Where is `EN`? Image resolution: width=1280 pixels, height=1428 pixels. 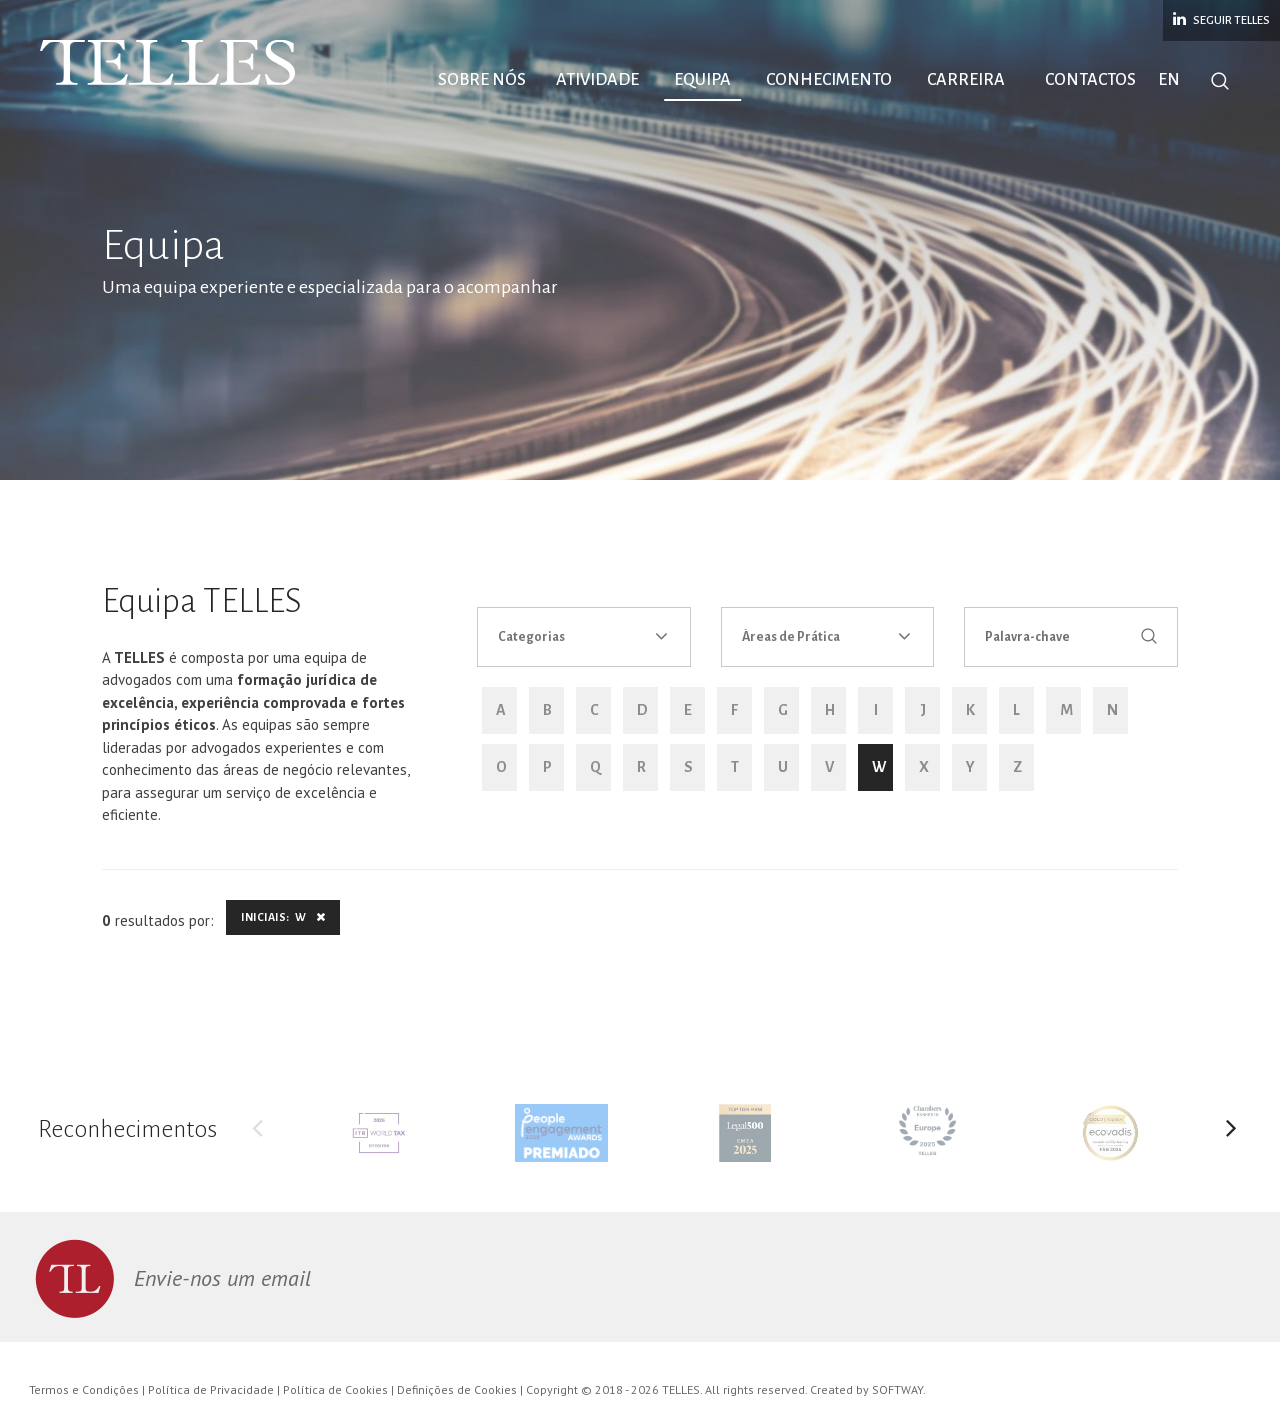
EN is located at coordinates (1169, 80).